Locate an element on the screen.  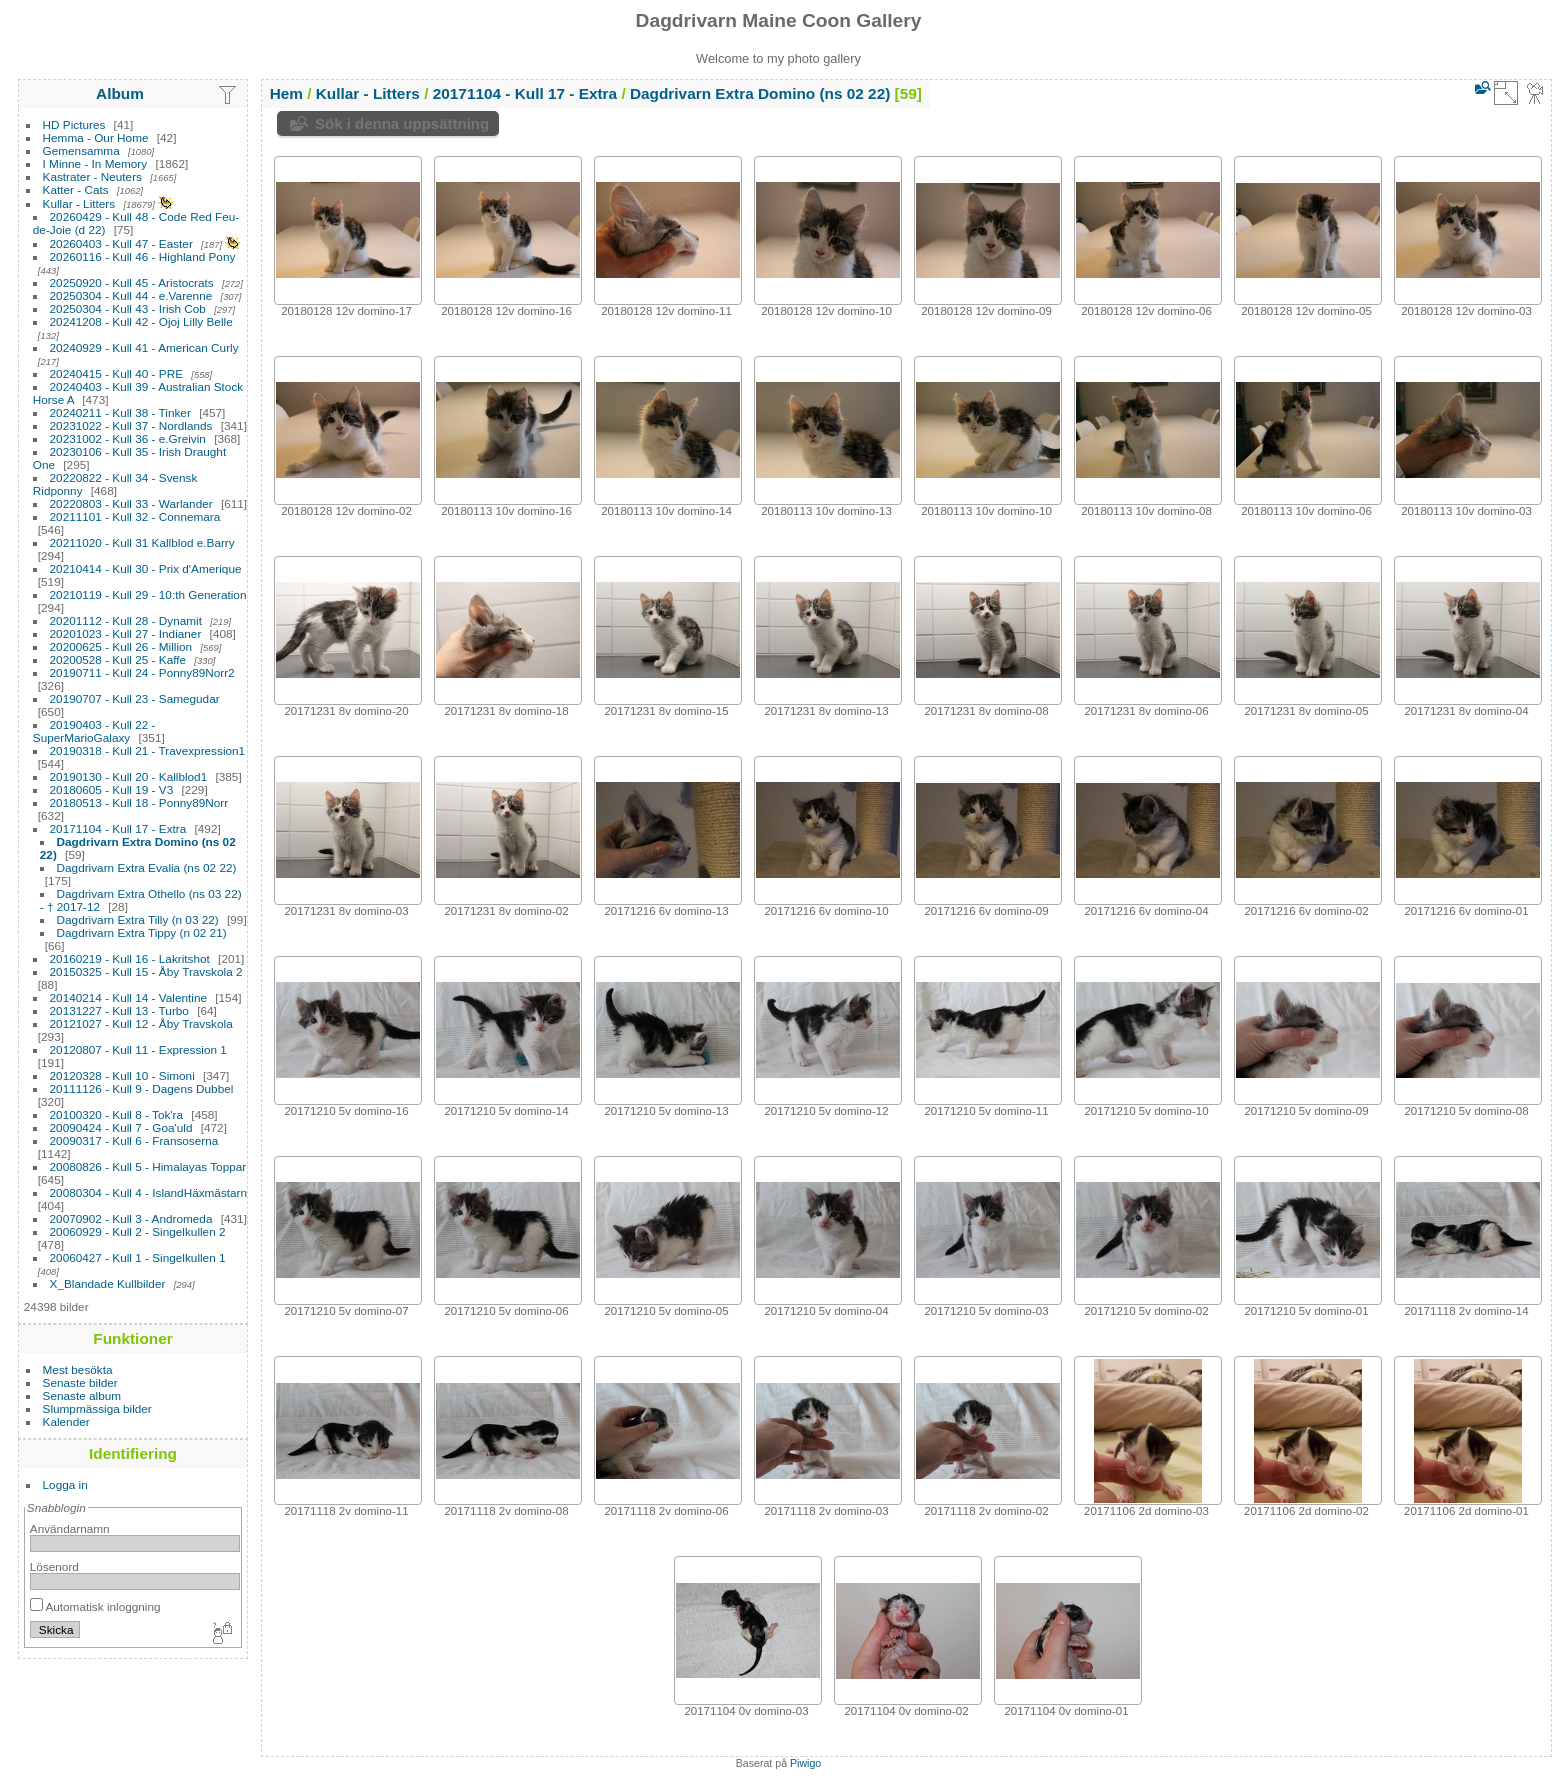
20180513 - Kull 18 - Ponny89Norr is located at coordinates (139, 802).